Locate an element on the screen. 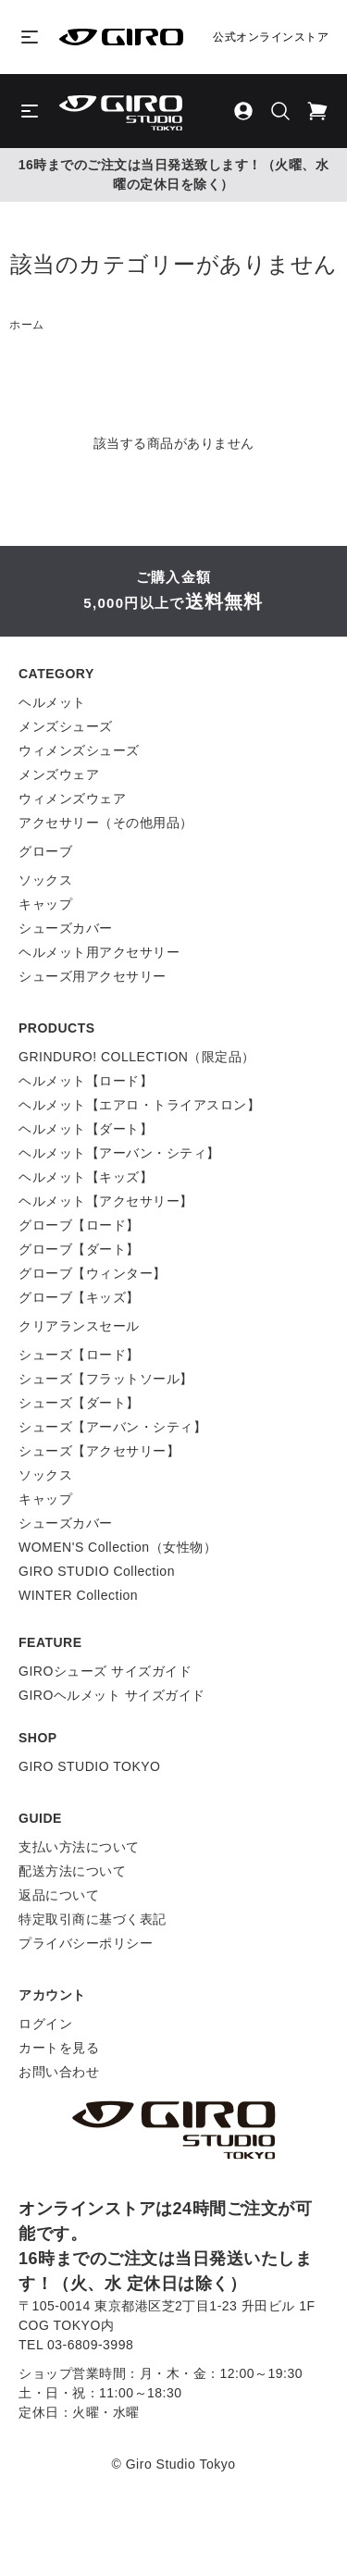 Image resolution: width=347 pixels, height=2576 pixels. グローブ【ウィンター】 is located at coordinates (93, 1273).